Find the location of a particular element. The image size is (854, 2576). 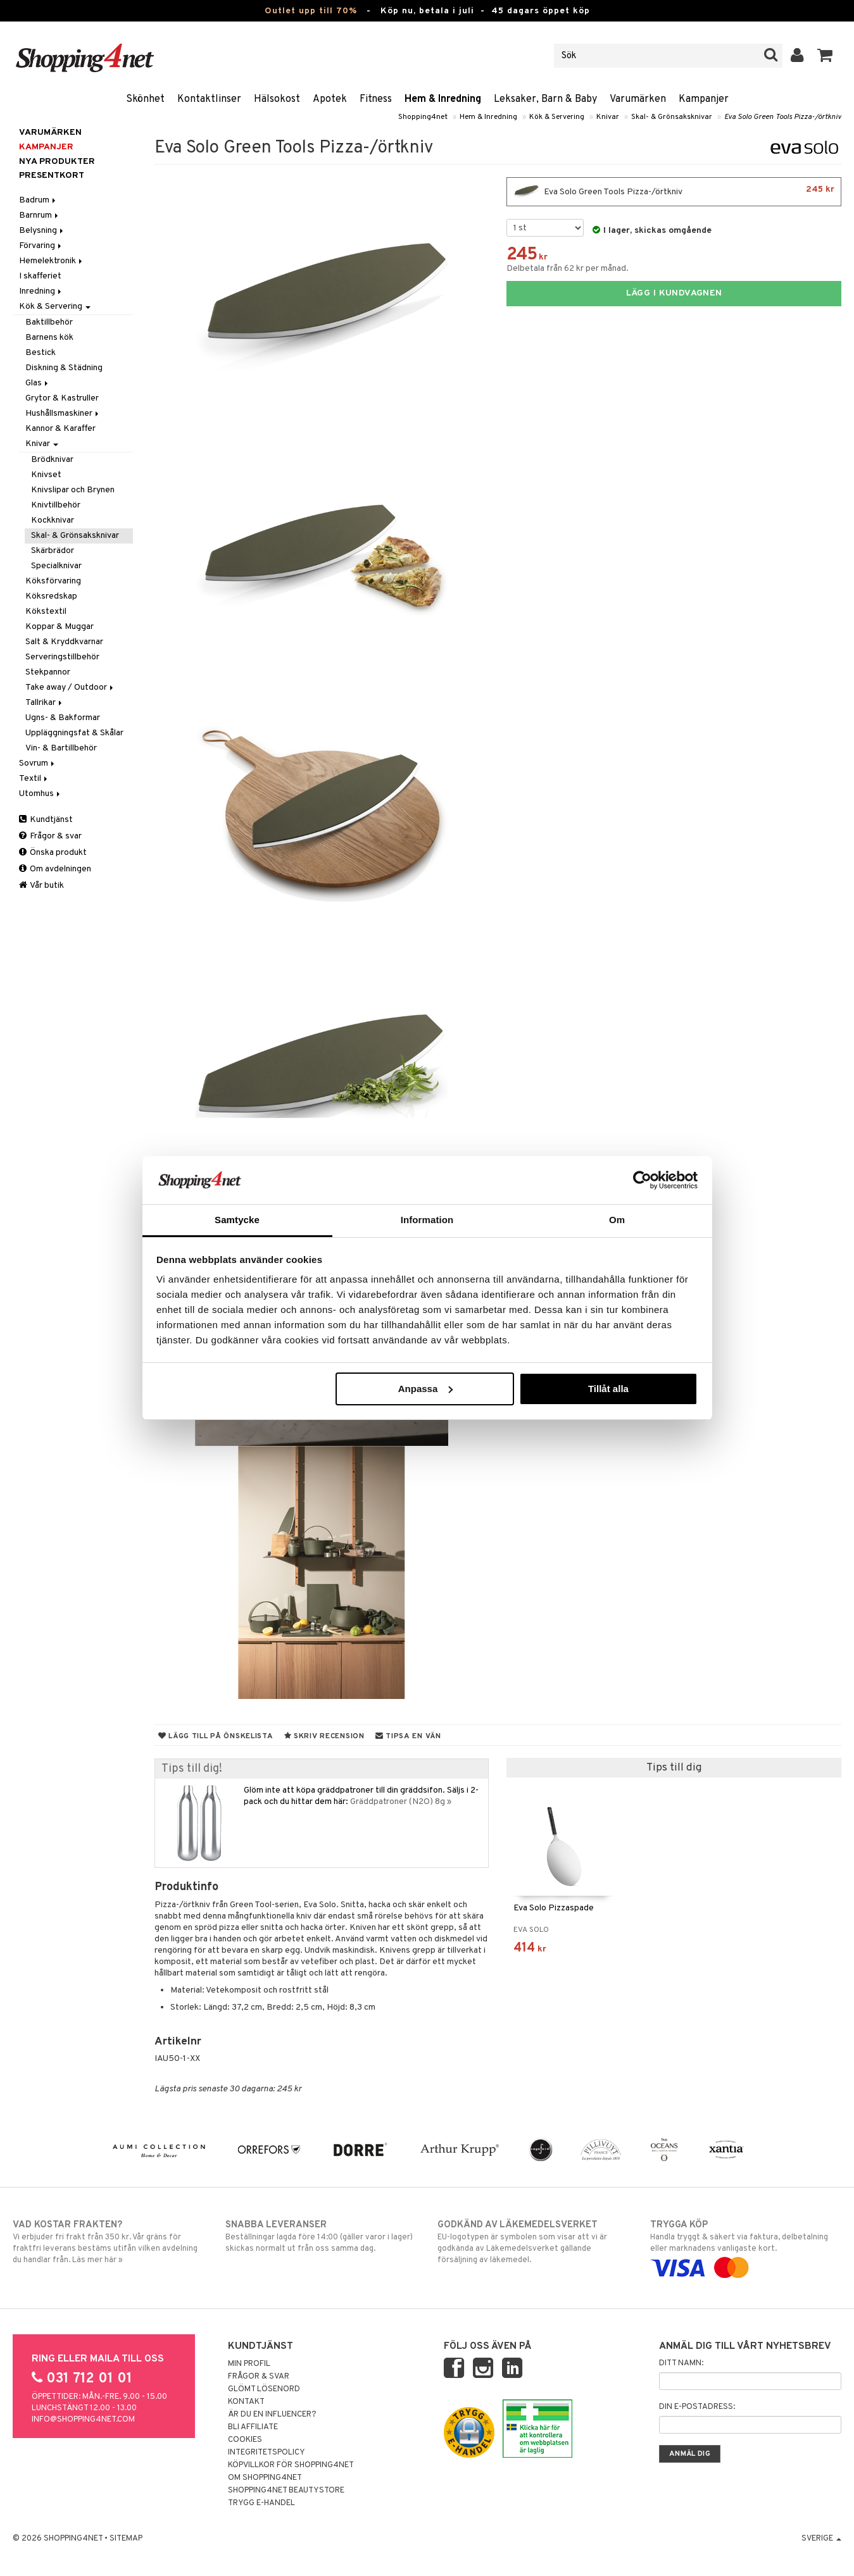

Delbetala från 62 kr per månad. is located at coordinates (567, 268).